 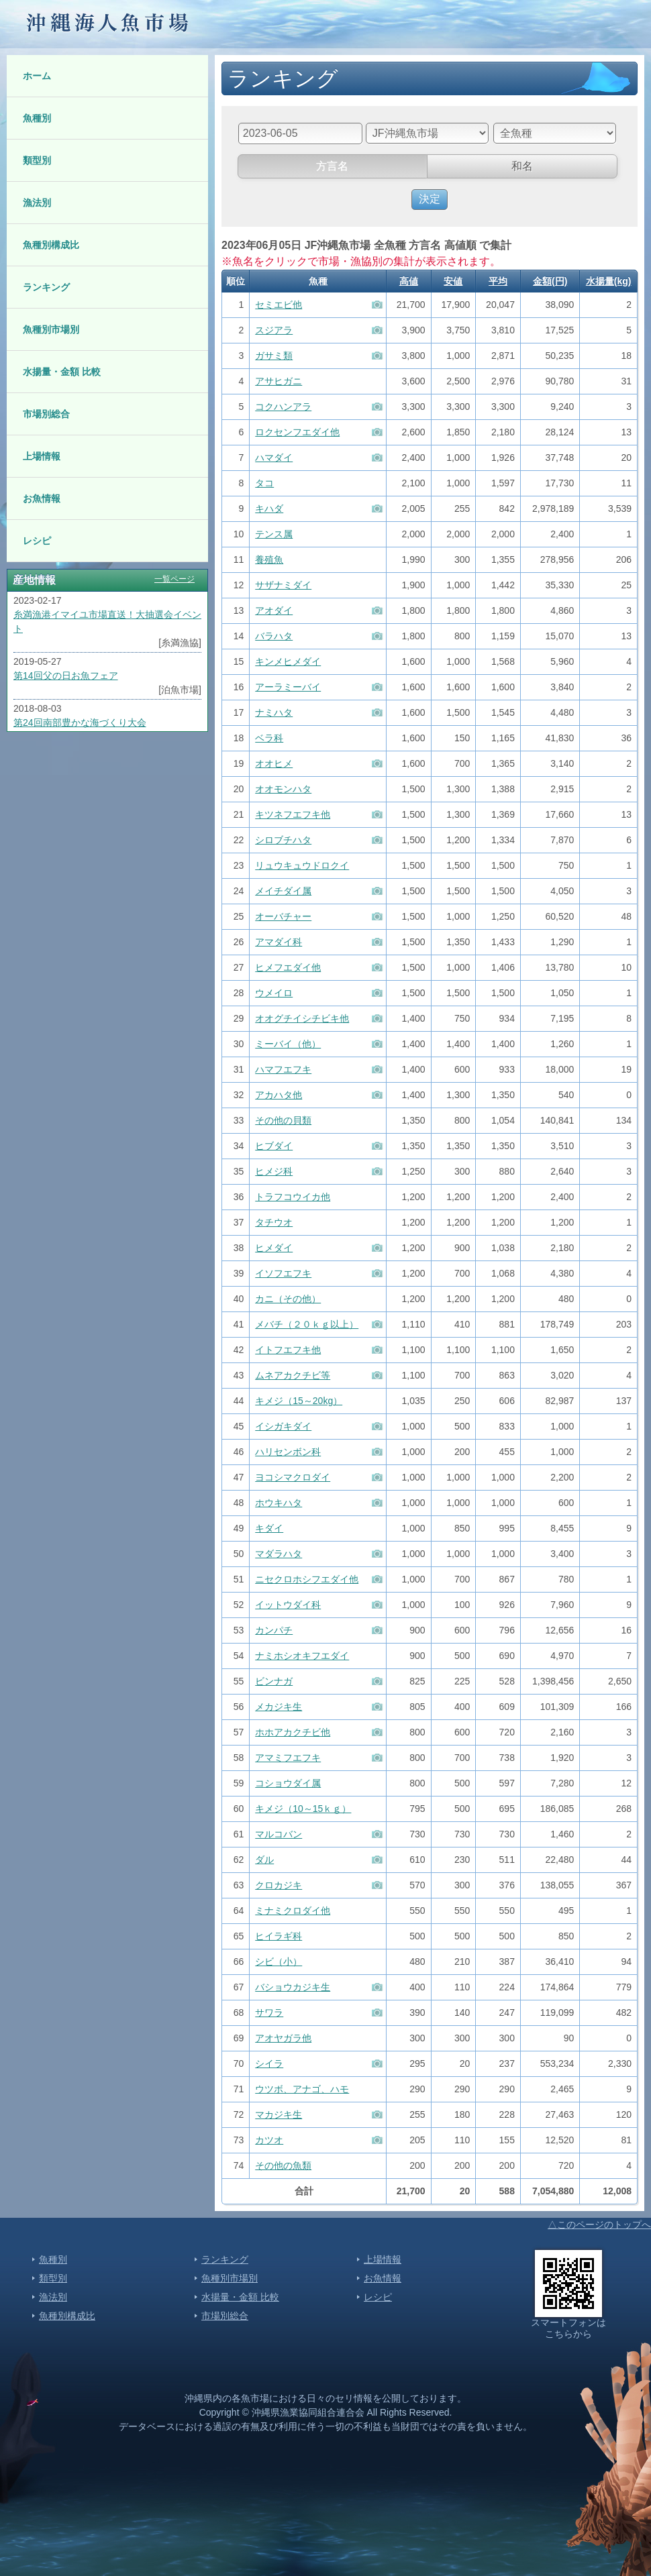 What do you see at coordinates (498, 281) in the screenshot?
I see `平均` at bounding box center [498, 281].